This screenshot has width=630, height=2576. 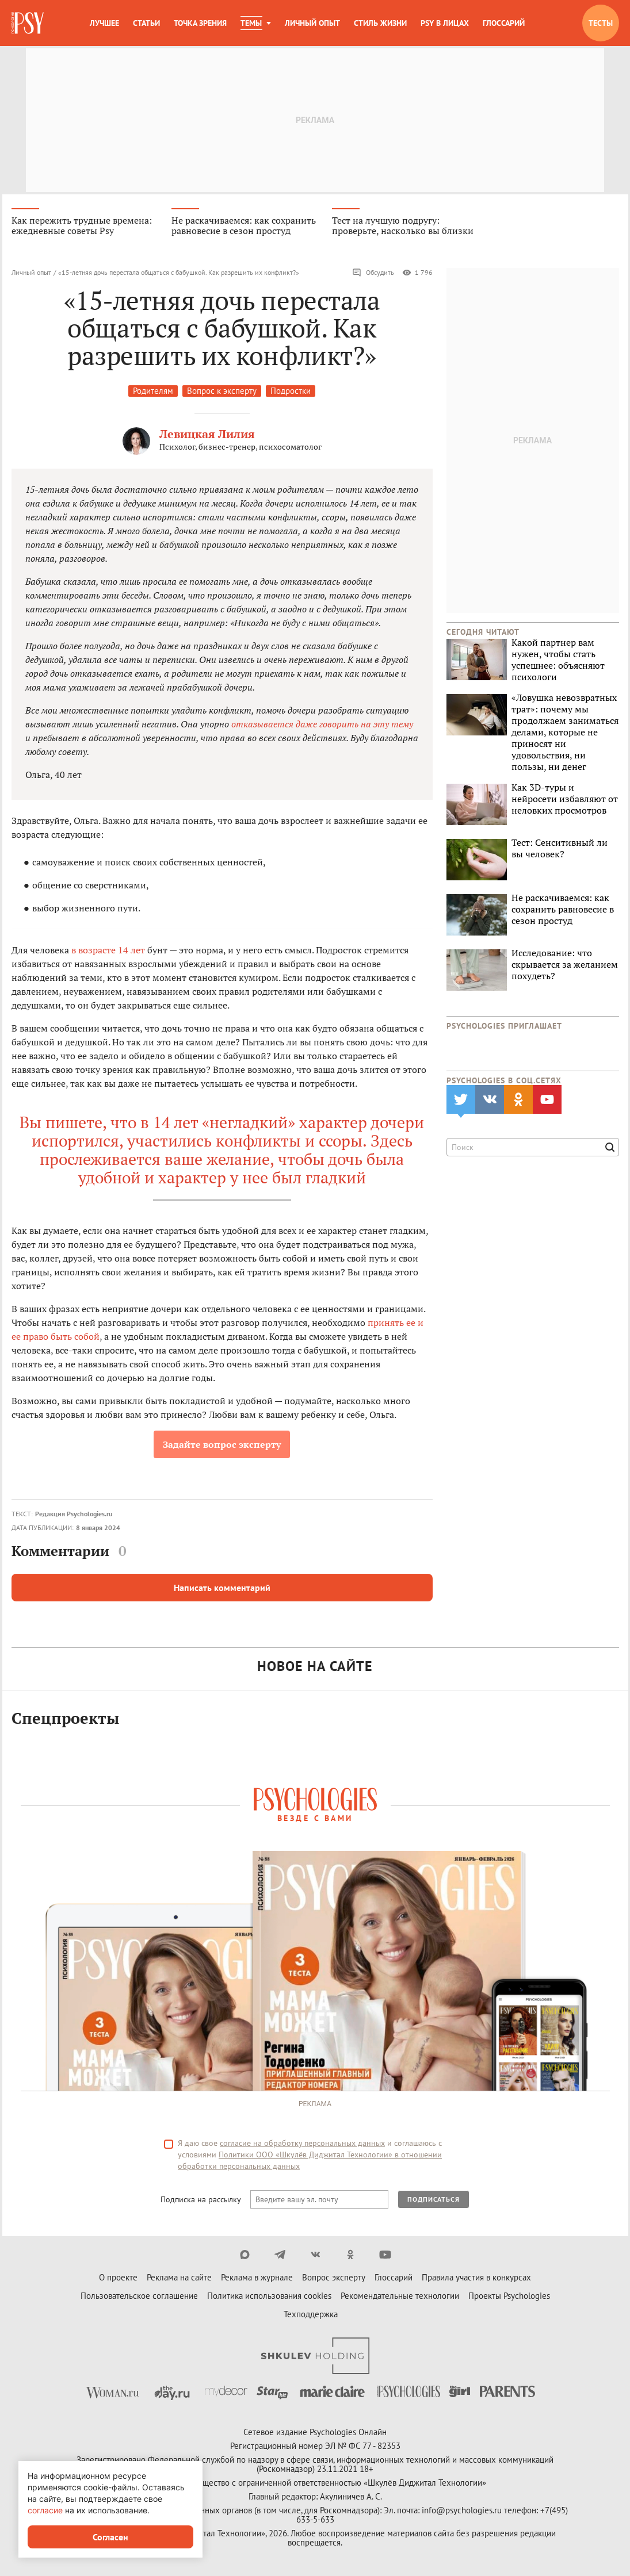 I want to click on Политика использования cookies, so click(x=269, y=2296).